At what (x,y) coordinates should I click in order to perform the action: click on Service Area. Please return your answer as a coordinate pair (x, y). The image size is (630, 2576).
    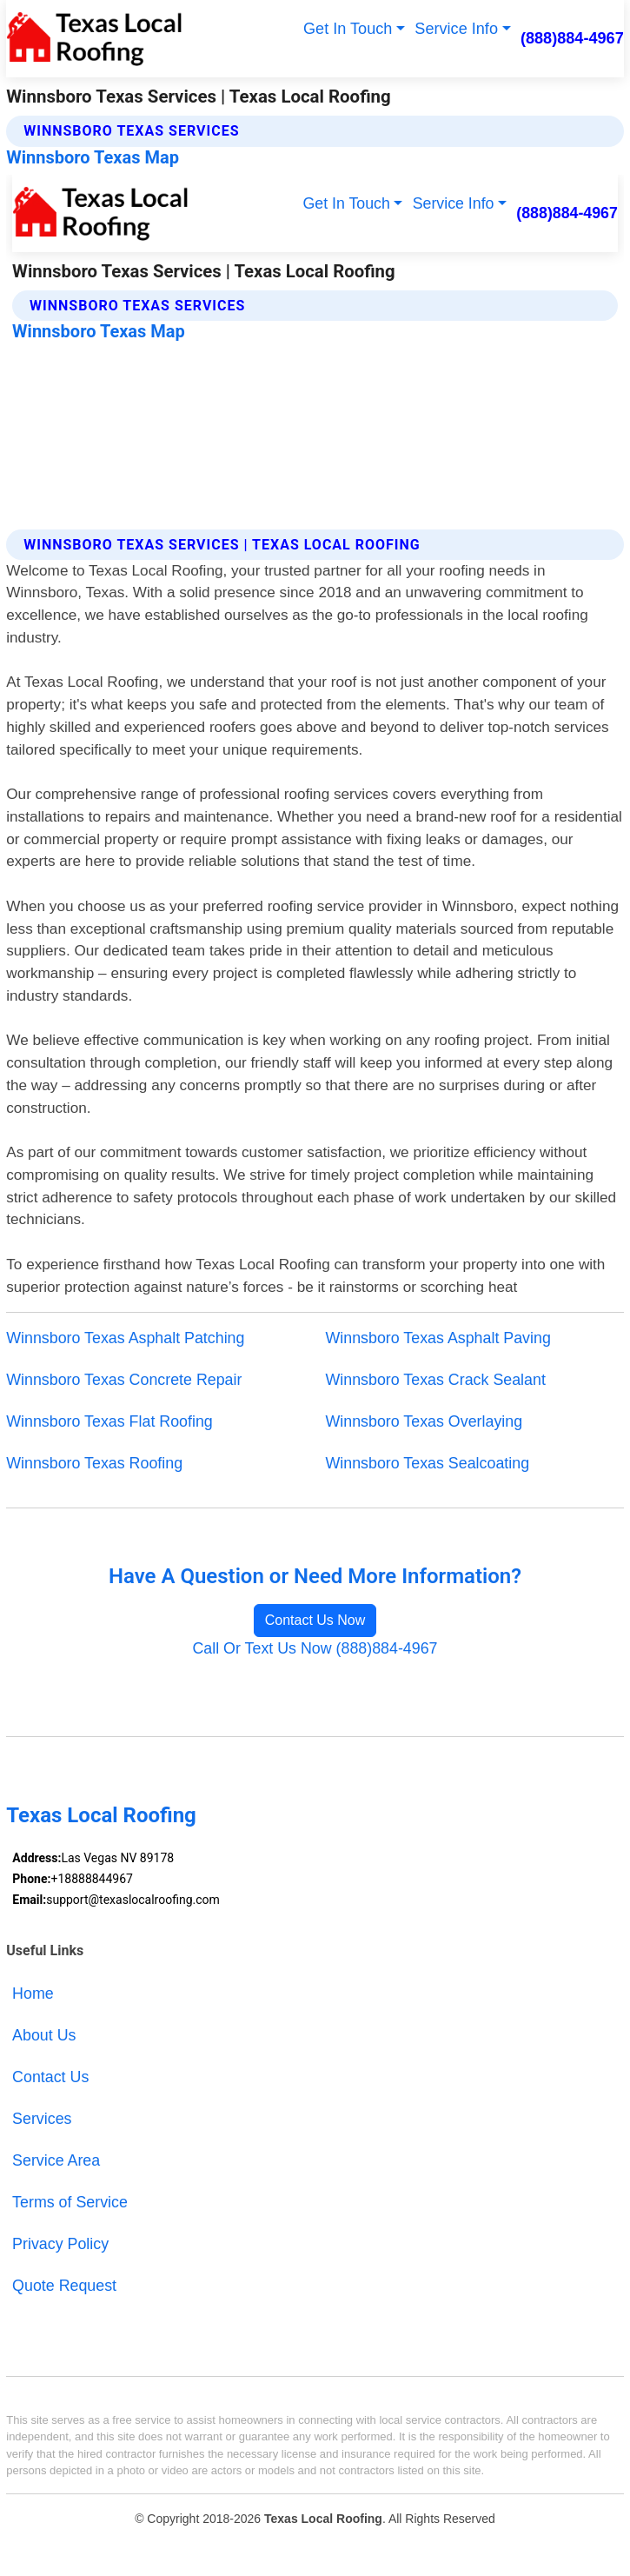
    Looking at the image, I should click on (56, 2160).